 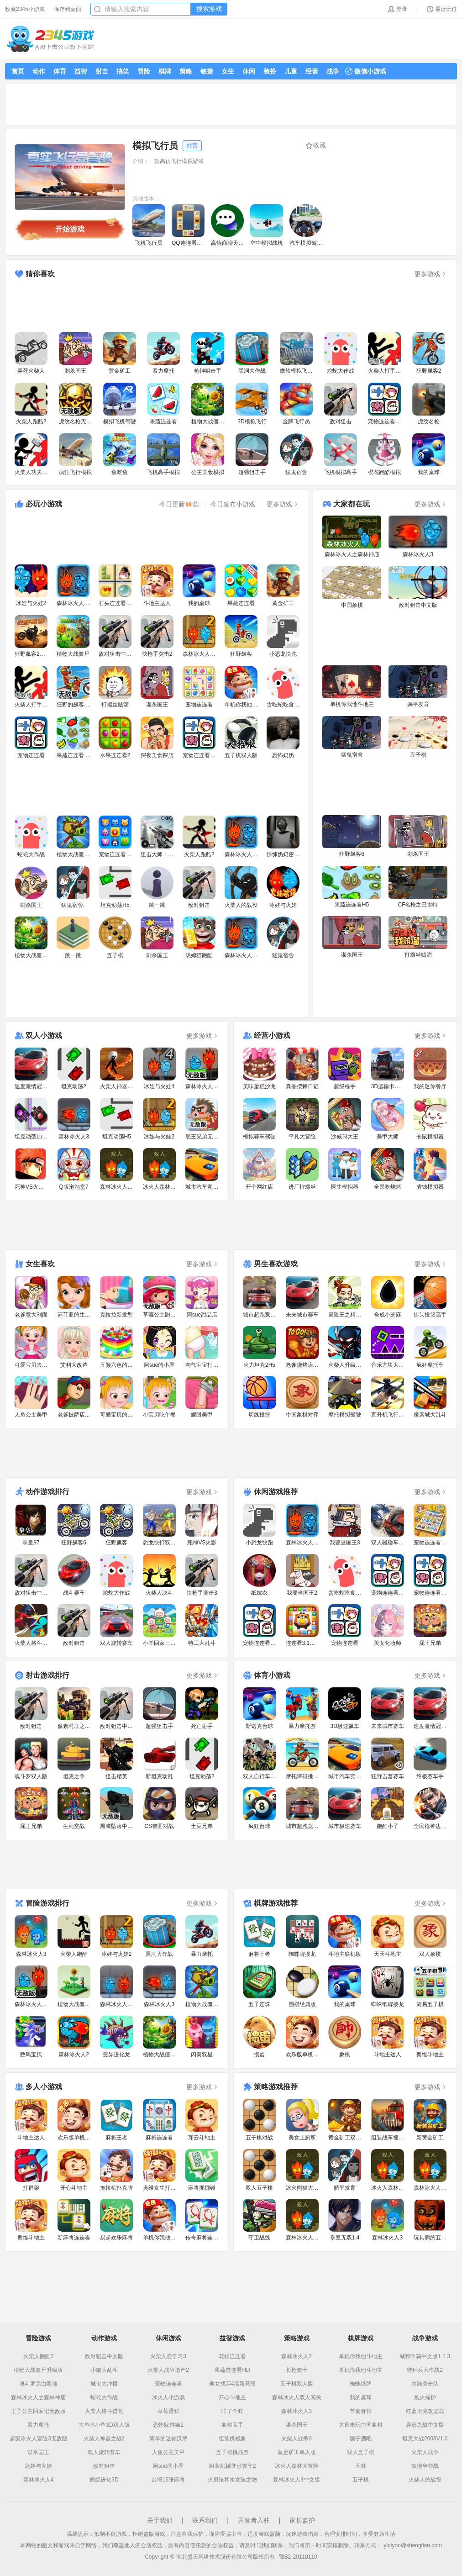 I want to click on 策略, so click(x=185, y=71).